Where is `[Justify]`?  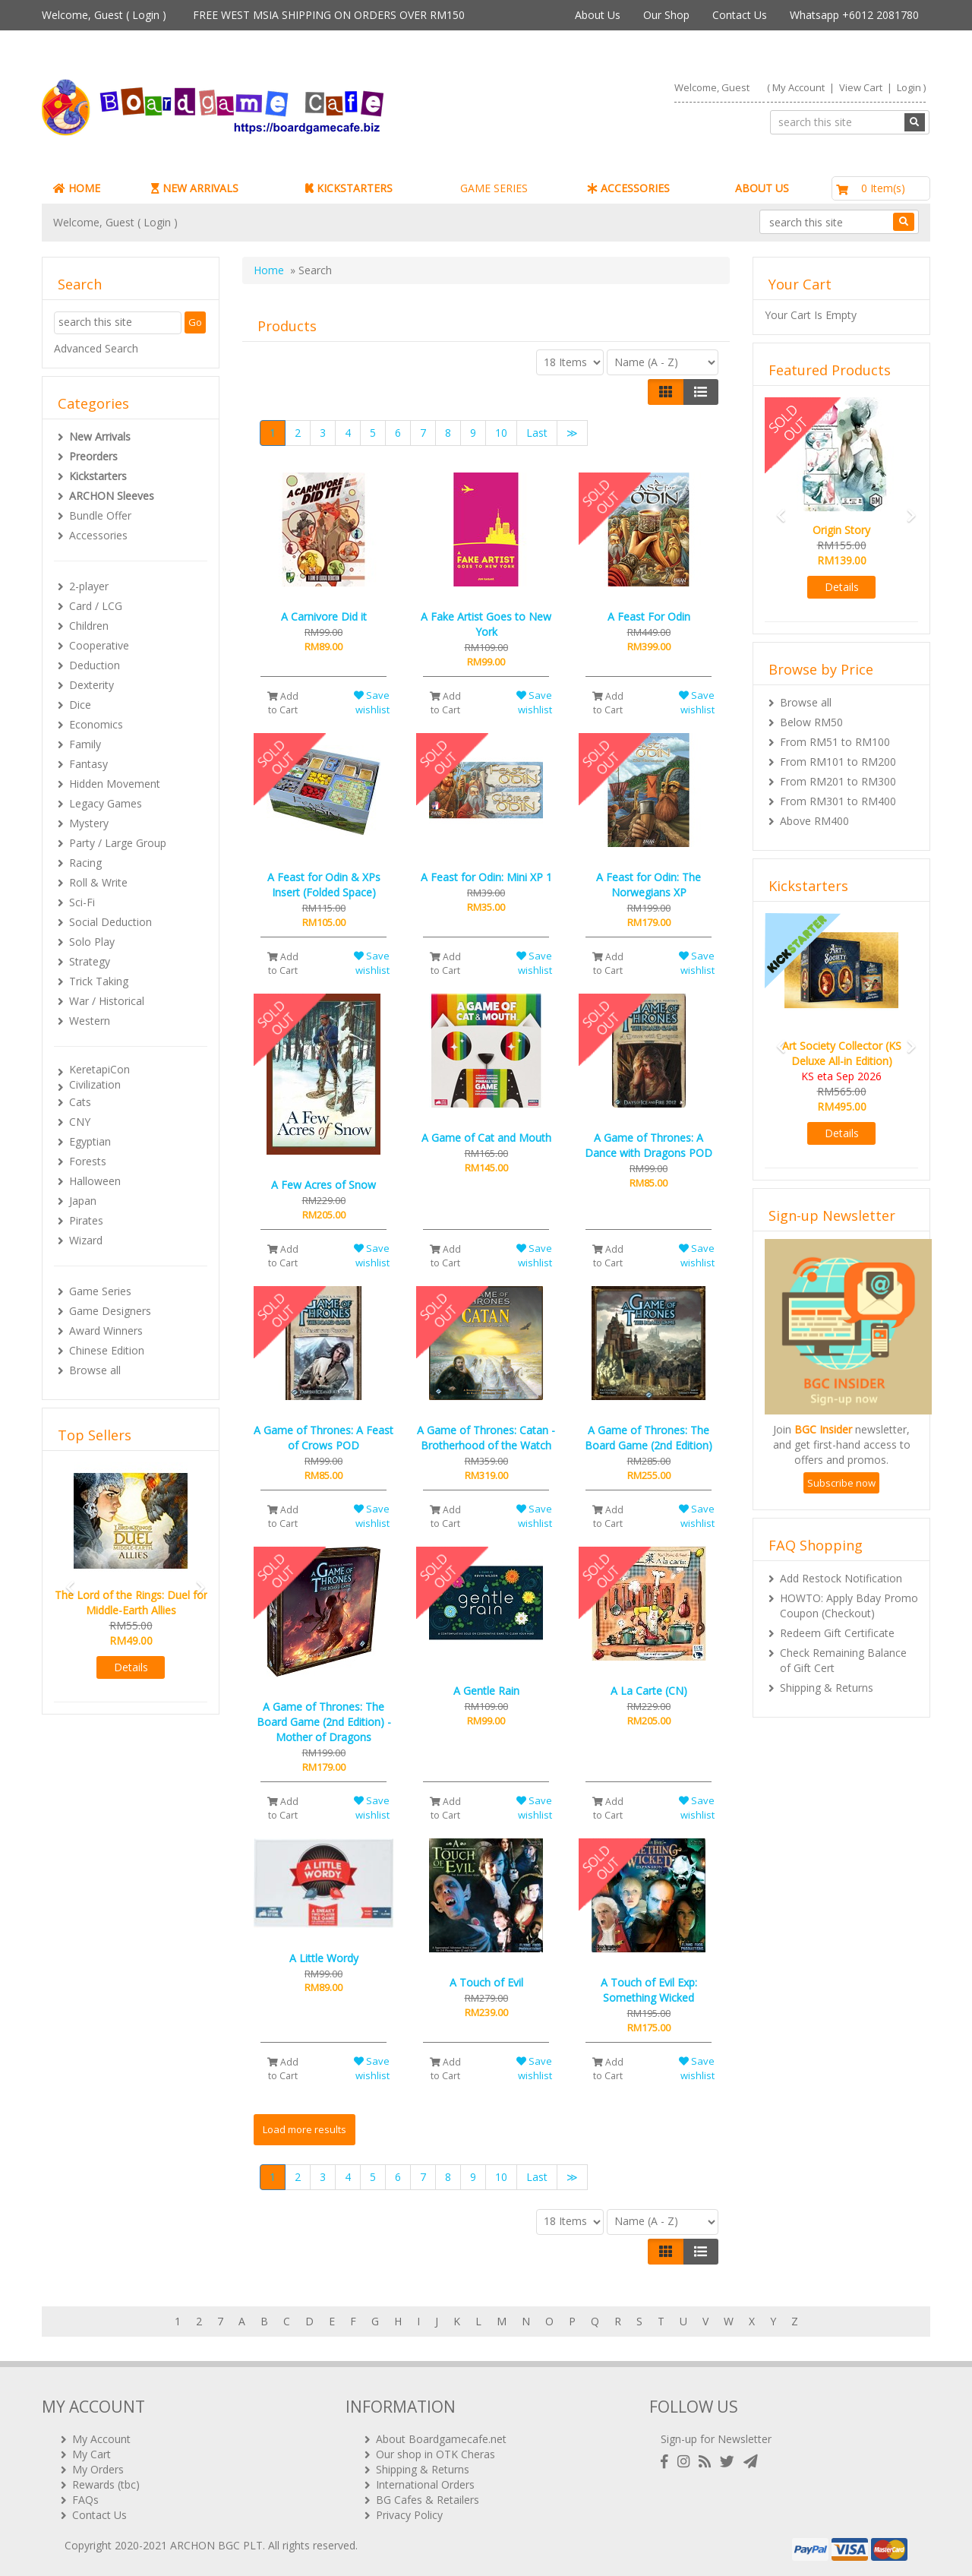
[Justify] is located at coordinates (700, 392).